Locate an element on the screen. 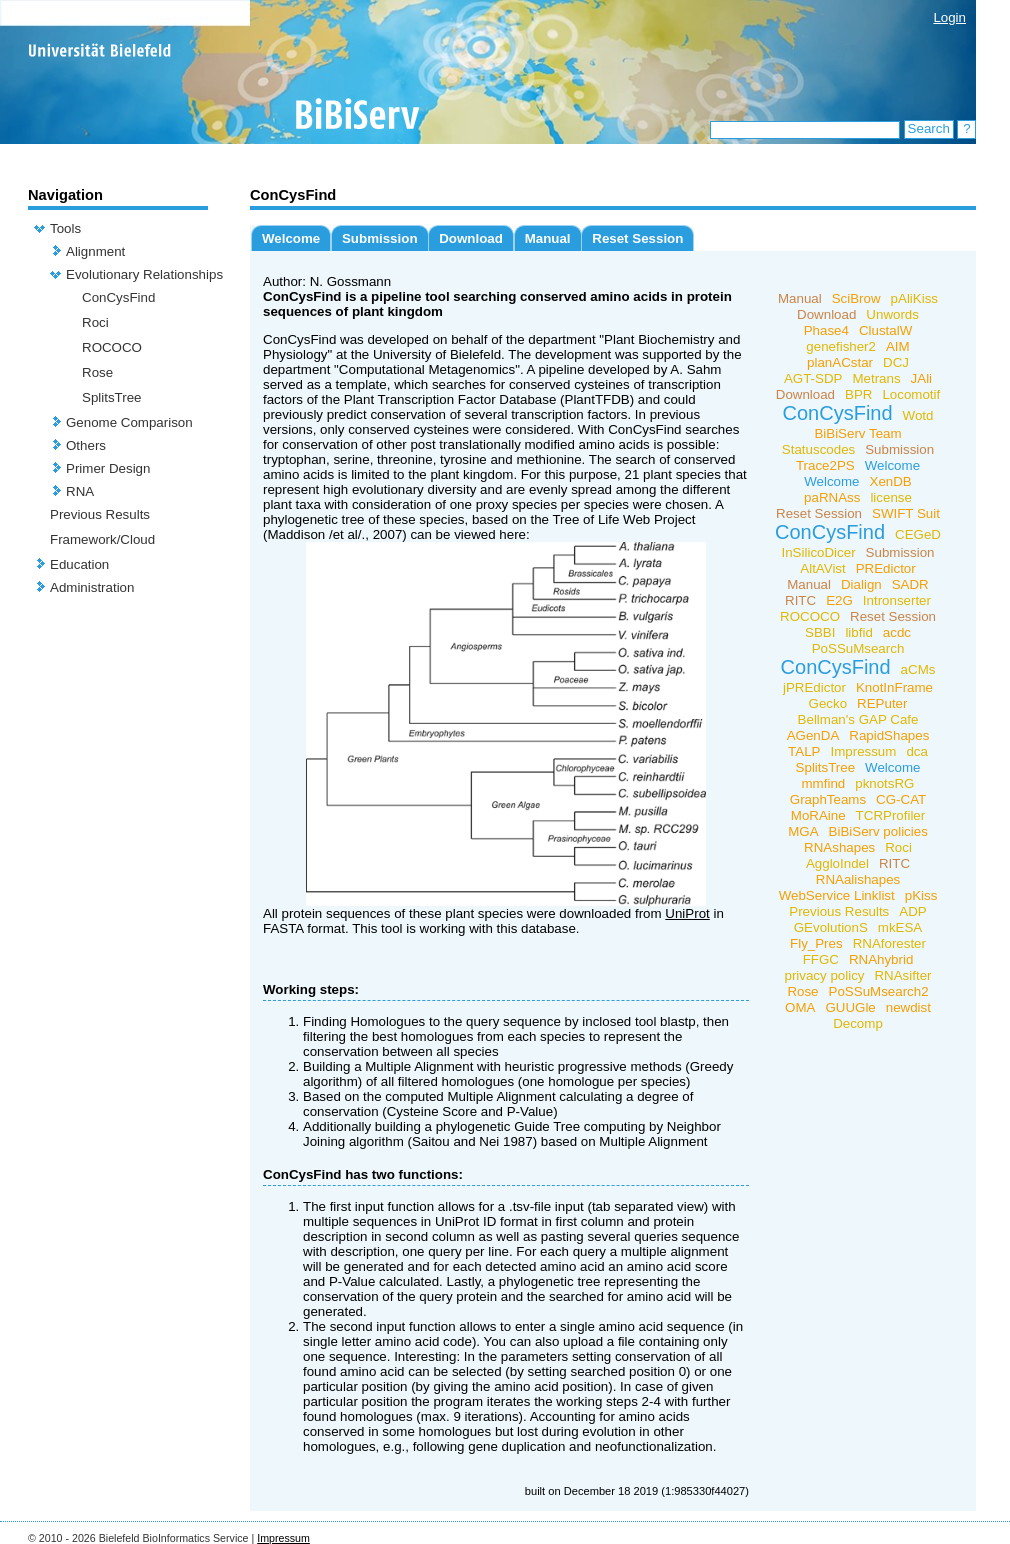 The width and height of the screenshot is (1010, 1544). RNAalishapes is located at coordinates (858, 879).